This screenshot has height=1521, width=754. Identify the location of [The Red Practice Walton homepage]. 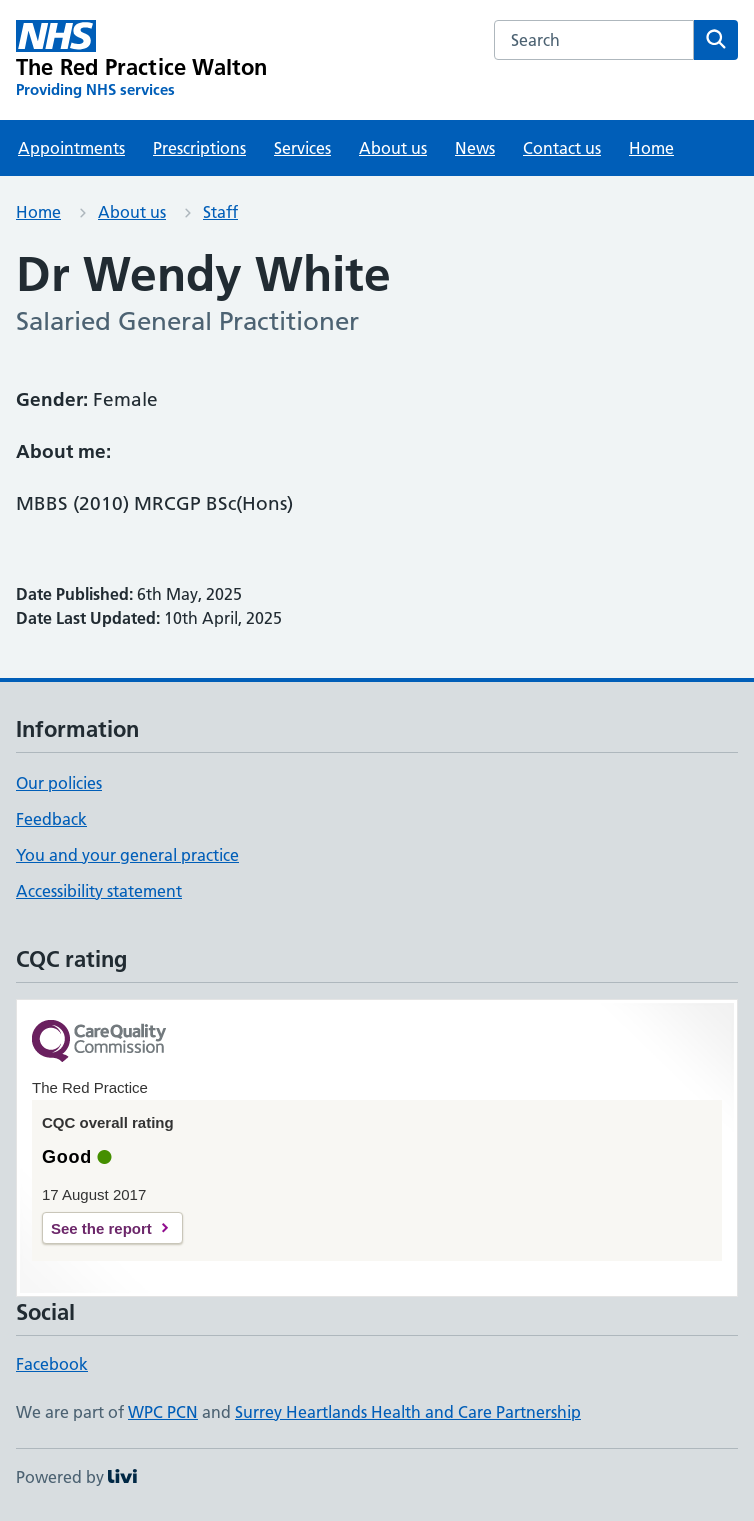
(142, 60).